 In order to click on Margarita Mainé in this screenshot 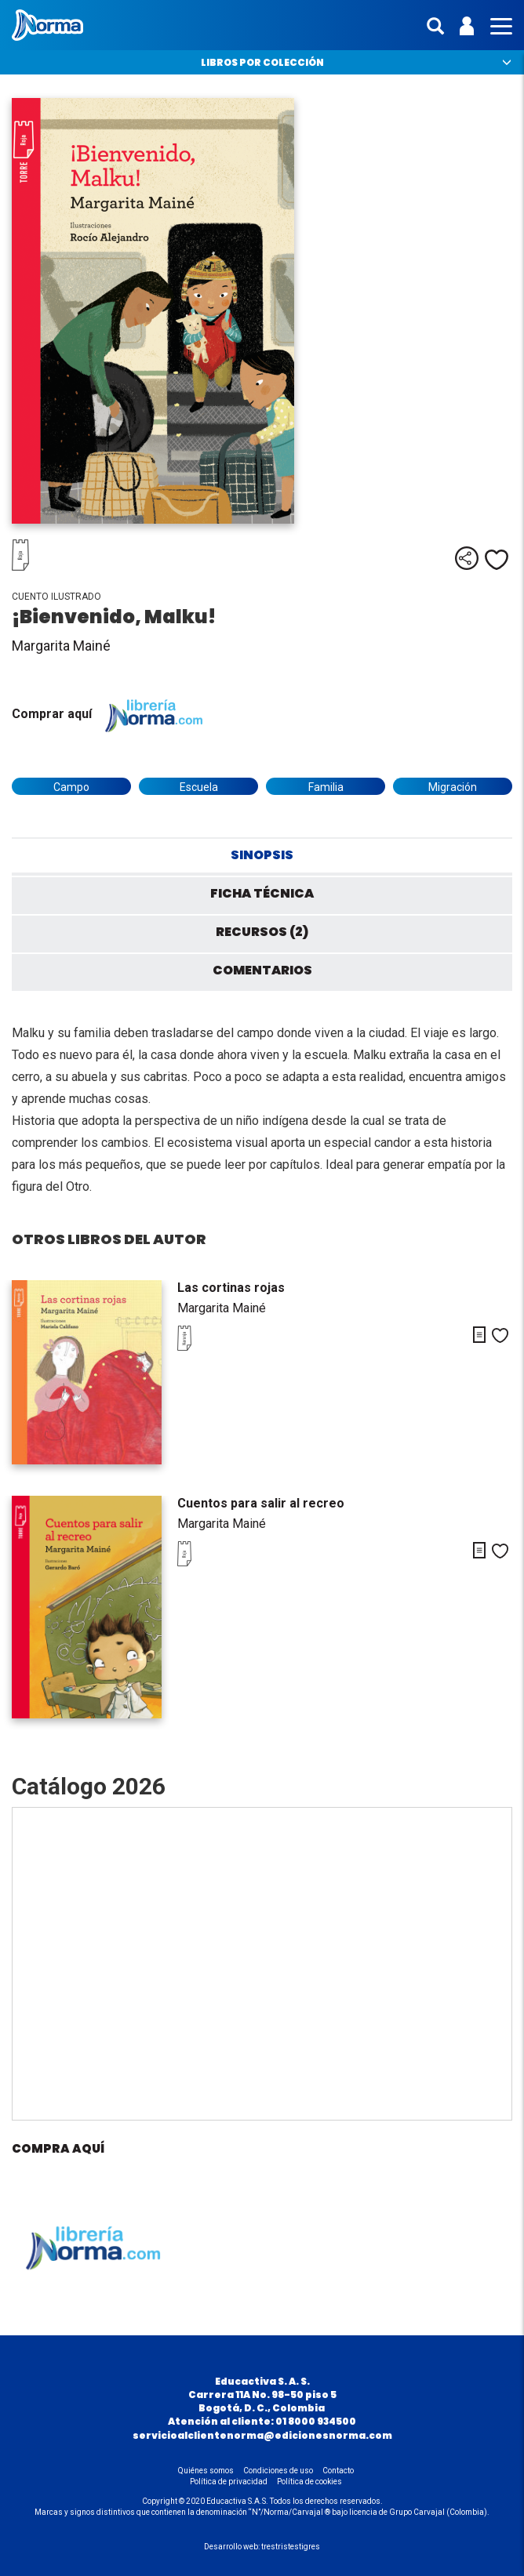, I will do `click(61, 645)`.